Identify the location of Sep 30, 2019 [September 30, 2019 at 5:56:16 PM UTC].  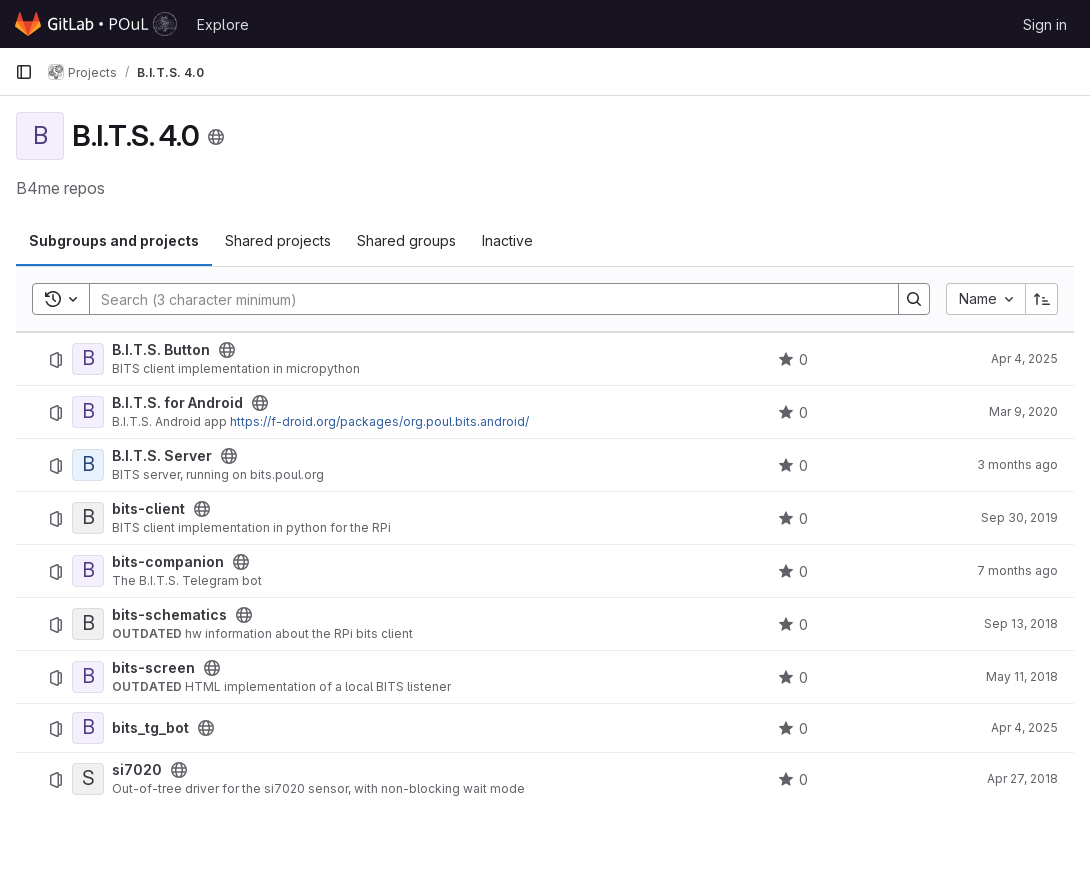
(1019, 517).